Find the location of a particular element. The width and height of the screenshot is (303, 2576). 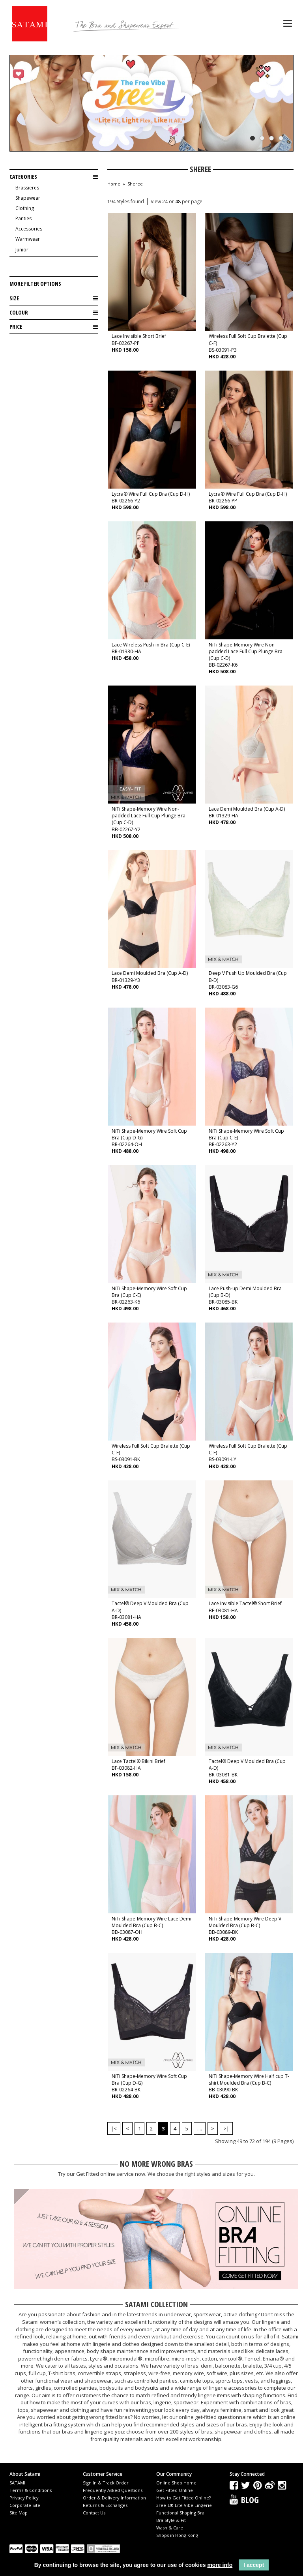

Wash & Care is located at coordinates (169, 2528).